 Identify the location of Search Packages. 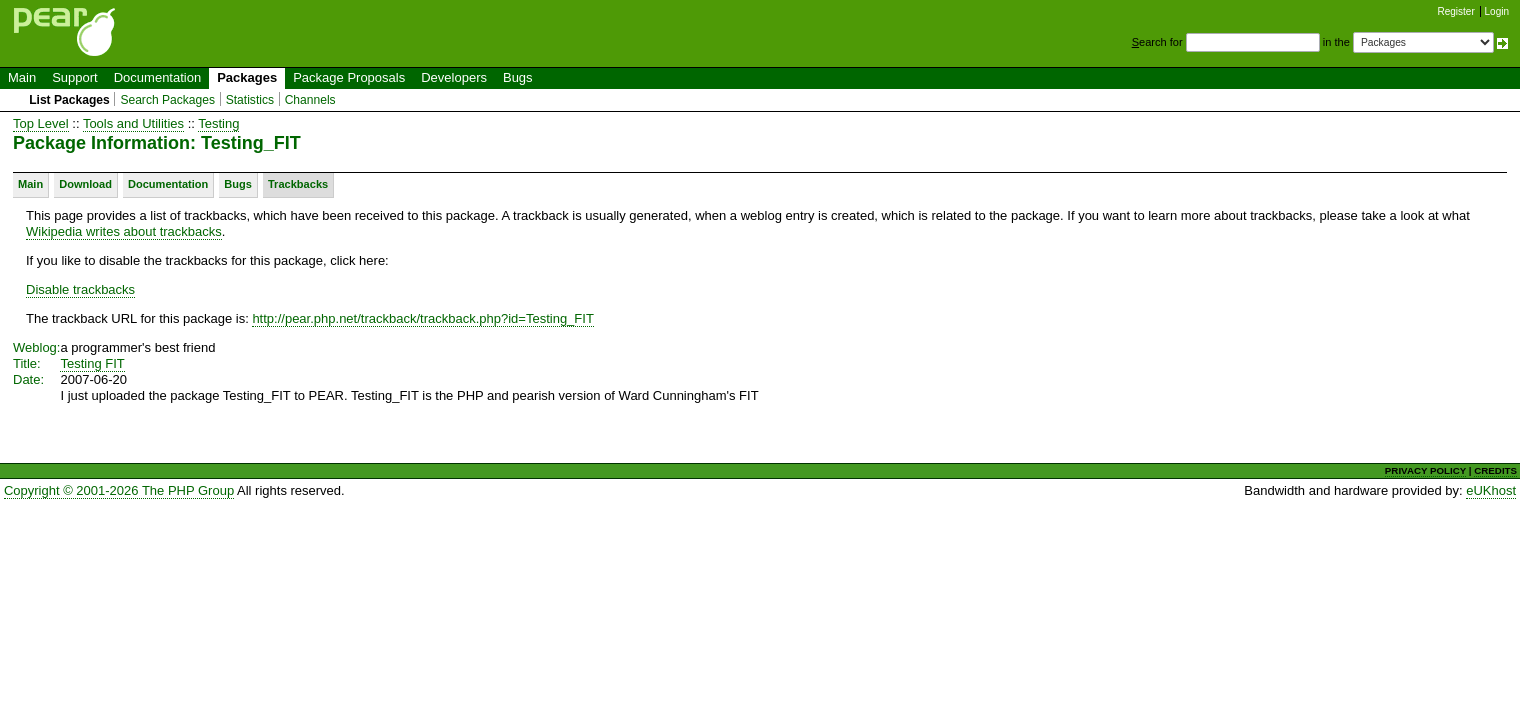
(167, 100).